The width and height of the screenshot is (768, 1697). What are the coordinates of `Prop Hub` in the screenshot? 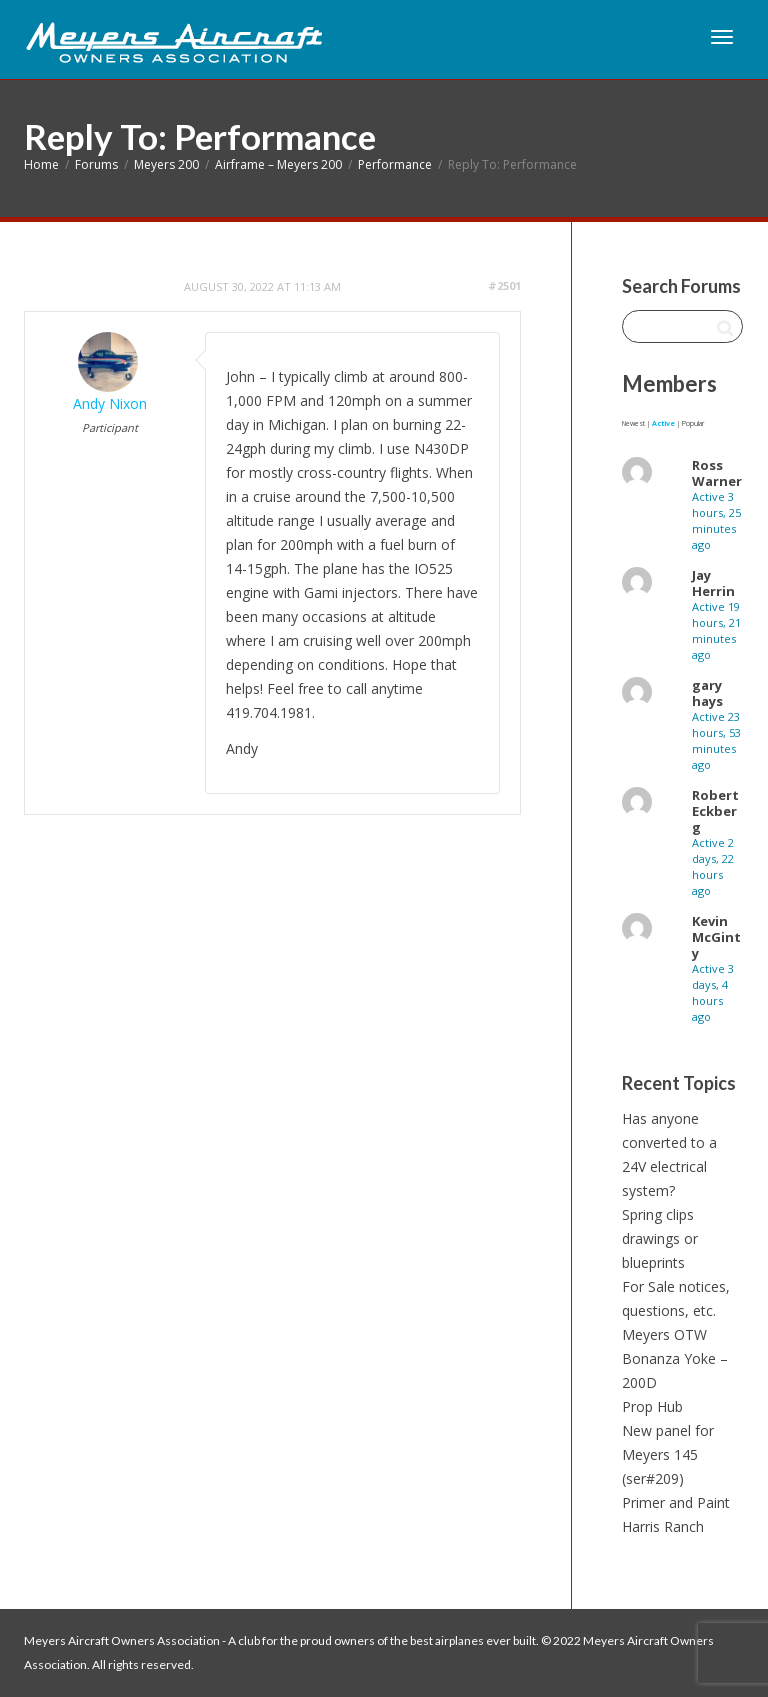 It's located at (652, 1406).